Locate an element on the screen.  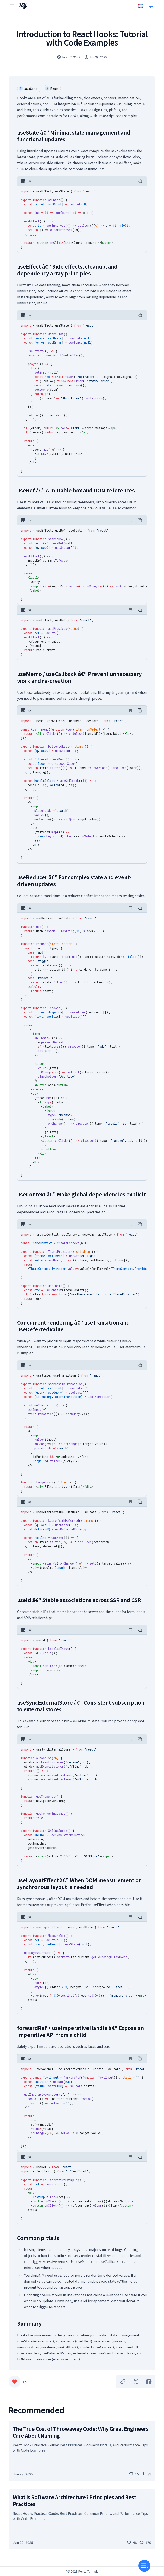
[Open Table of Contents] is located at coordinates (144, 2566).